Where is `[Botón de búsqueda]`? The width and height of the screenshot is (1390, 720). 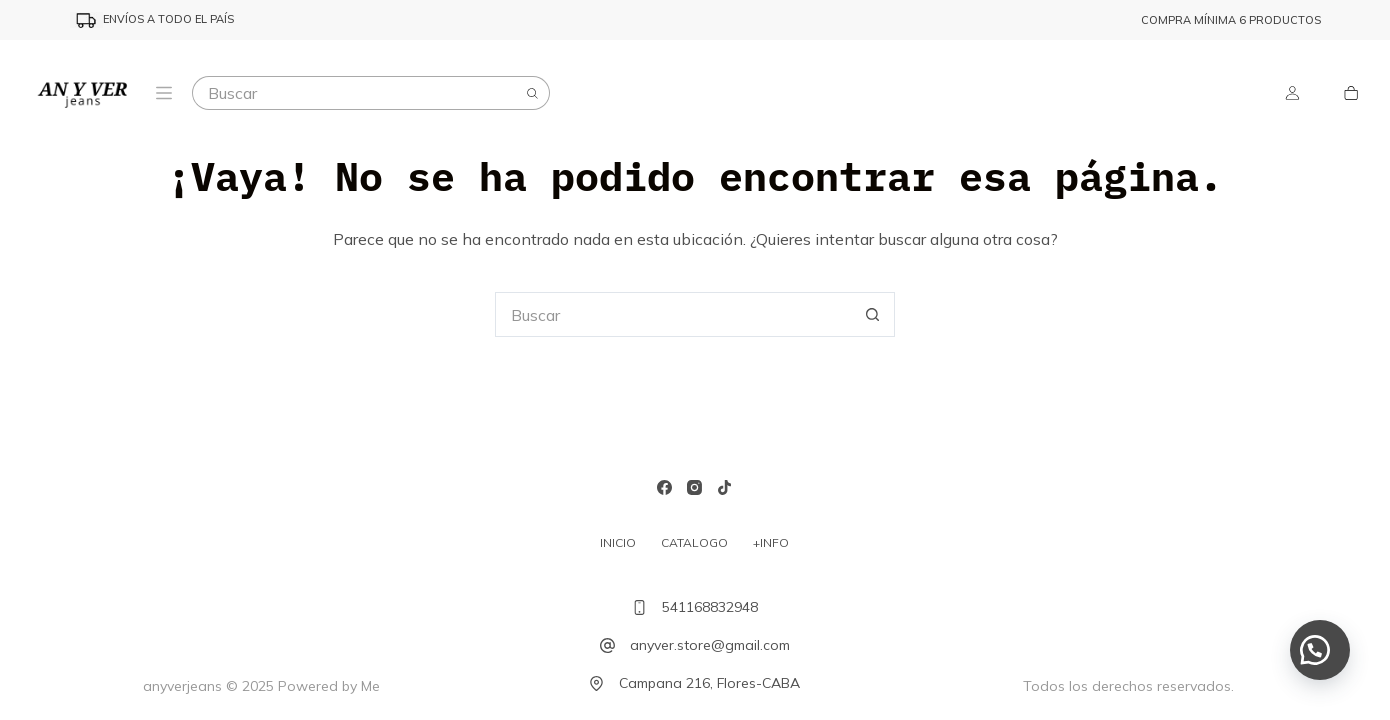 [Botón de búsqueda] is located at coordinates (533, 93).